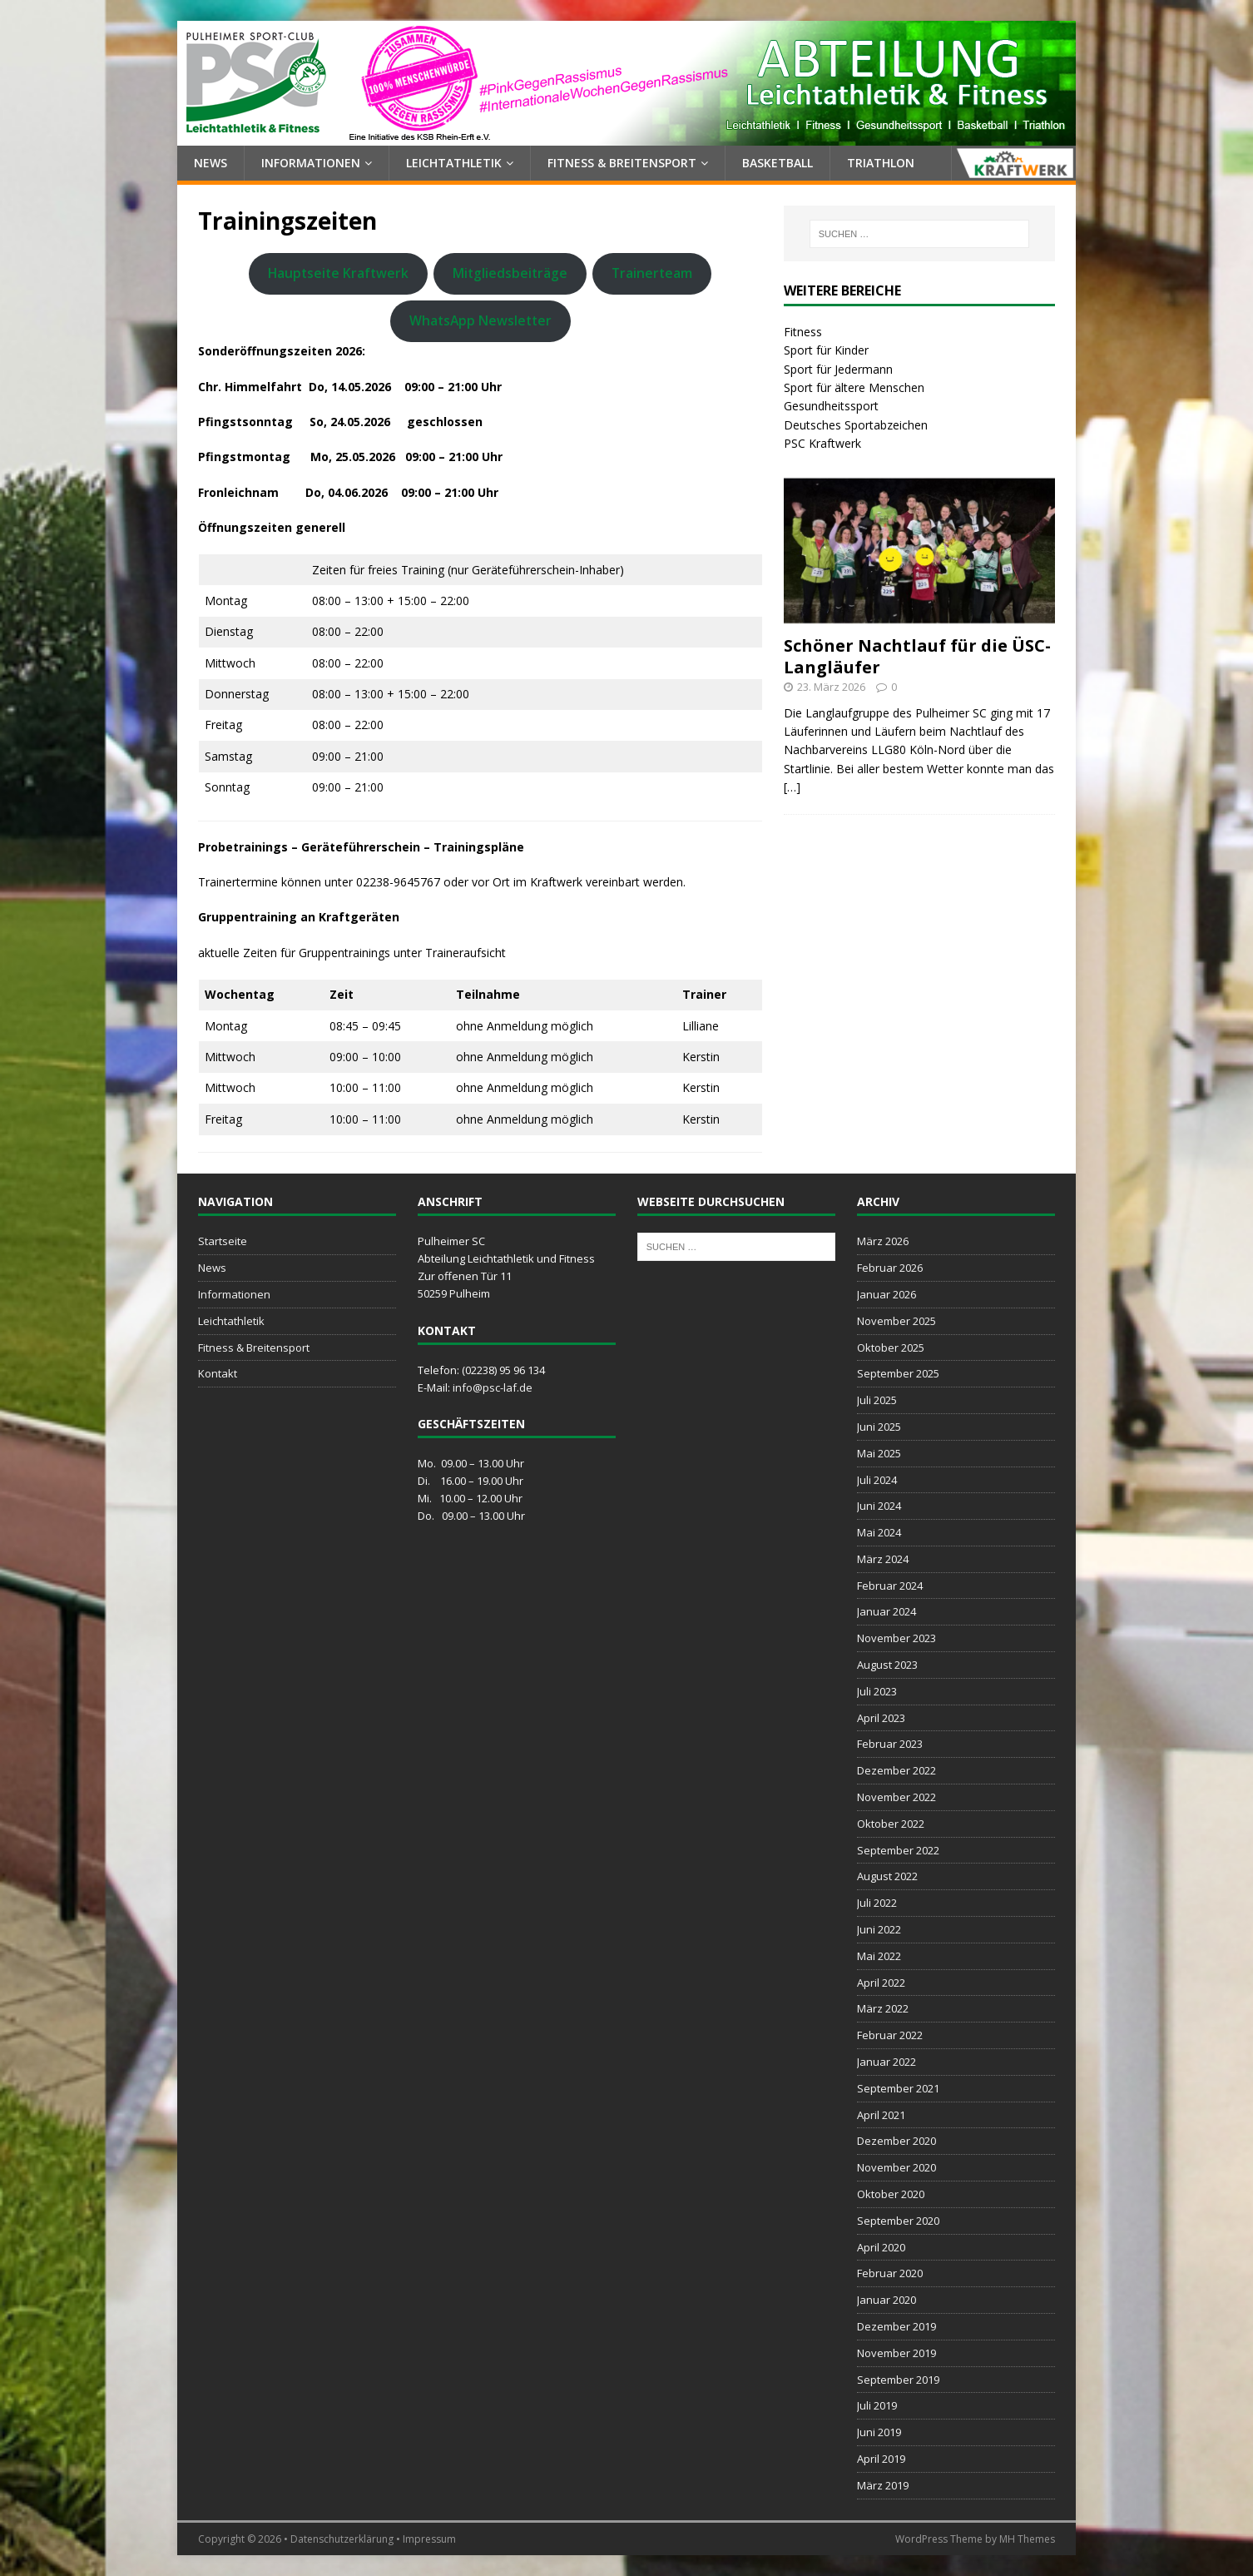  Describe the element at coordinates (879, 1929) in the screenshot. I see `Juni 2022` at that location.